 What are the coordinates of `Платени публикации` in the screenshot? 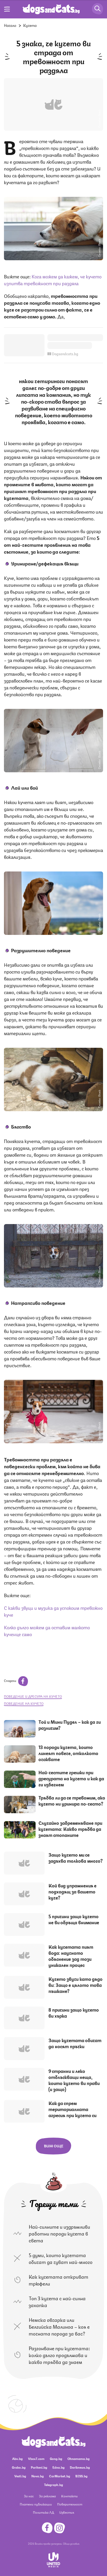 It's located at (36, 2504).